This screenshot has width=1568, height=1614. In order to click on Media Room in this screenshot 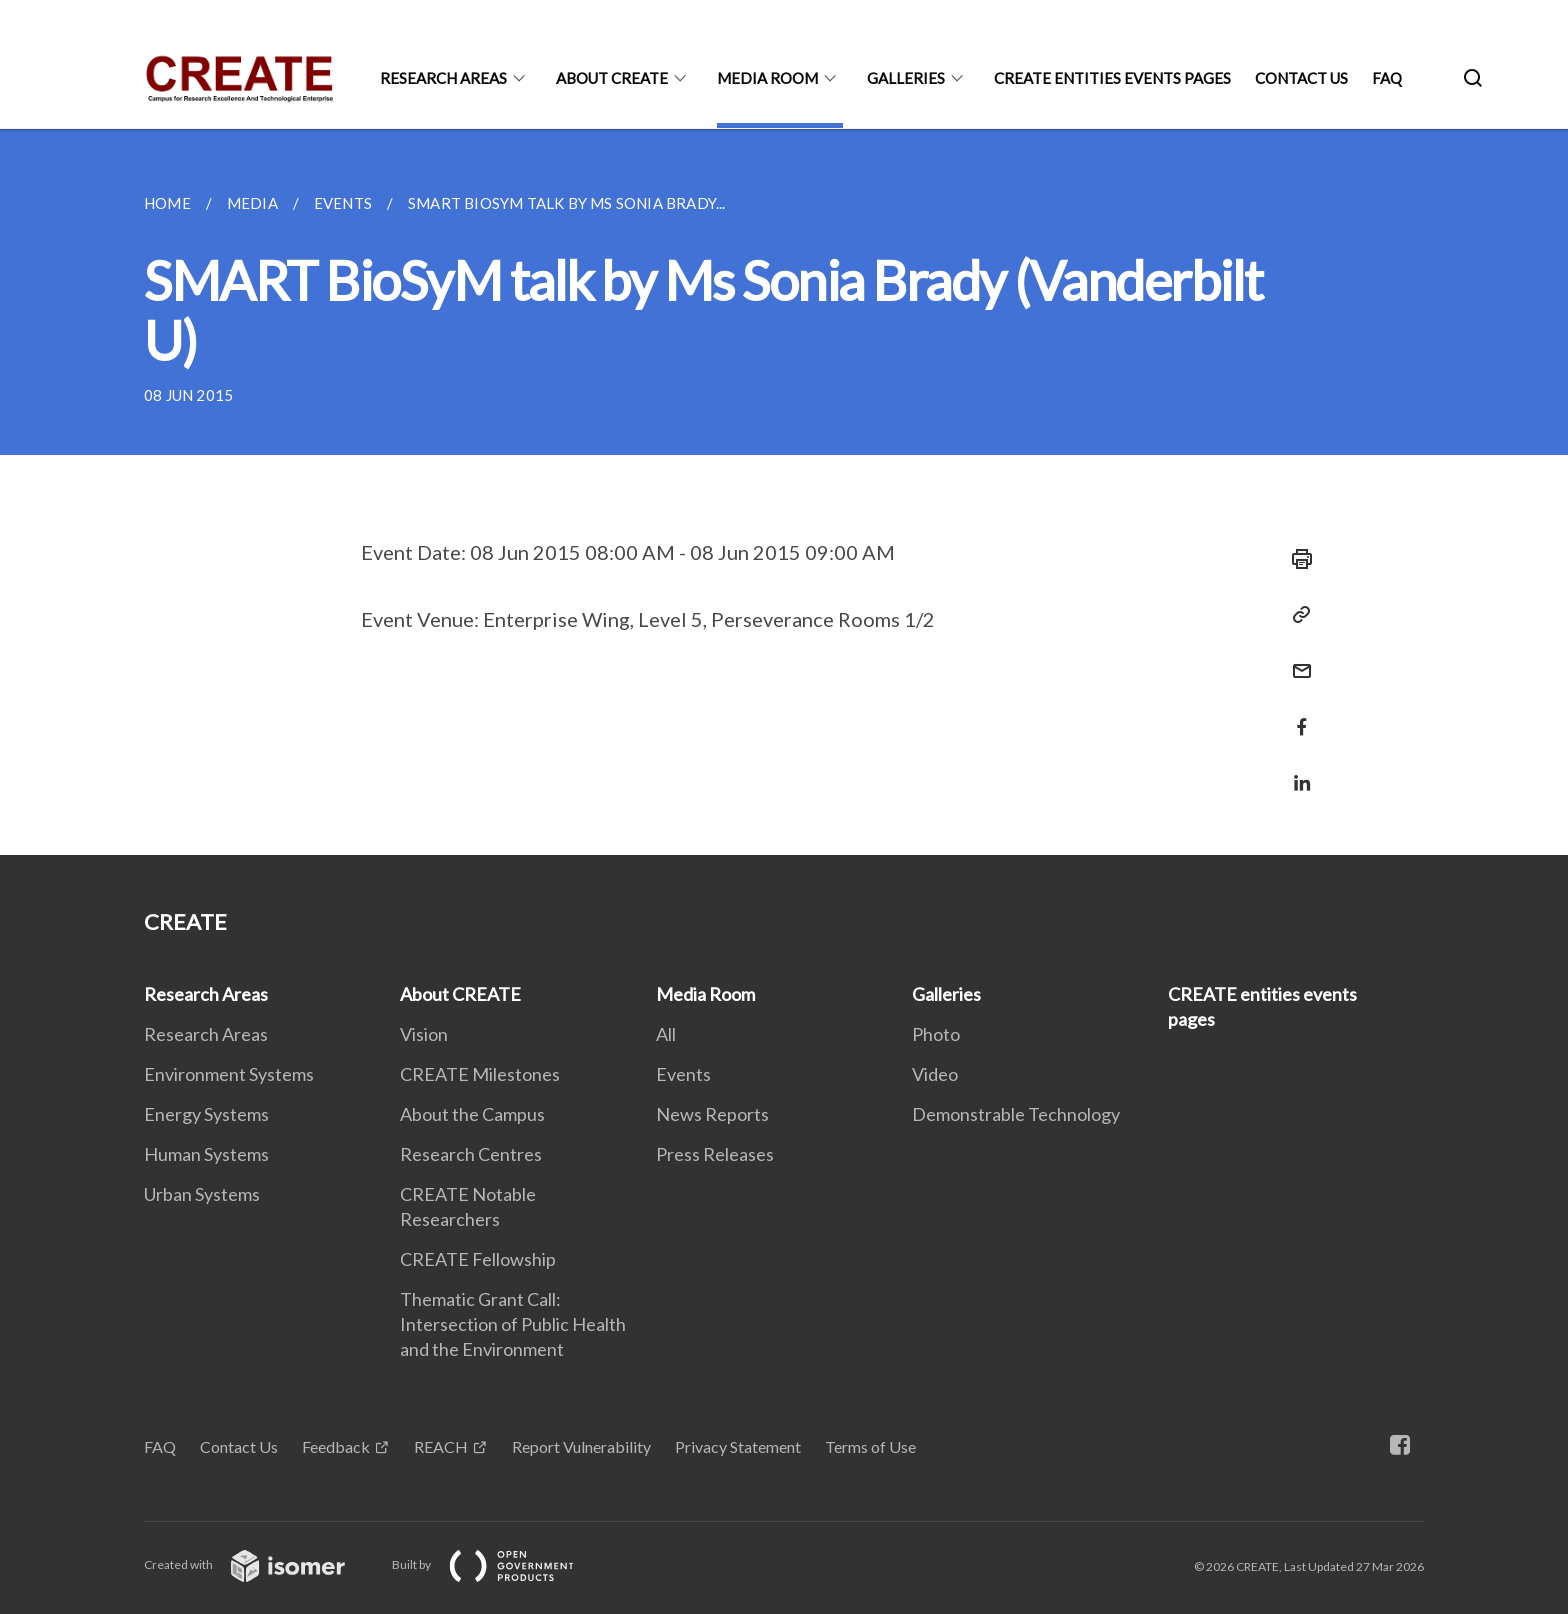, I will do `click(767, 78)`.